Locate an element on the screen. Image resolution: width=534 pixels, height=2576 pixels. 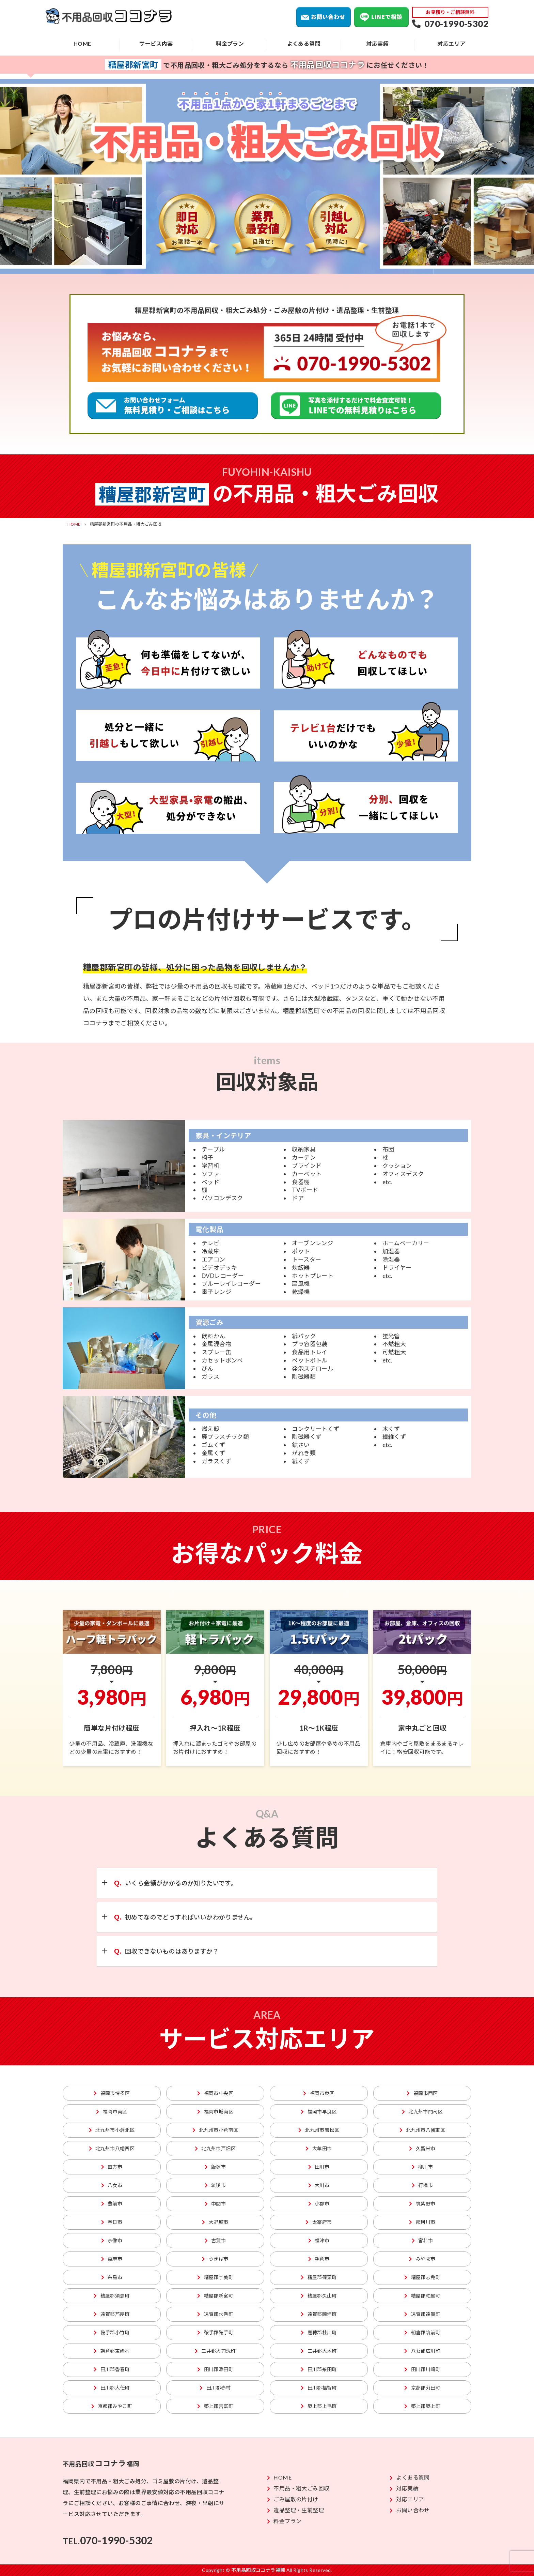
糟屋郡須恵町 is located at coordinates (112, 2296).